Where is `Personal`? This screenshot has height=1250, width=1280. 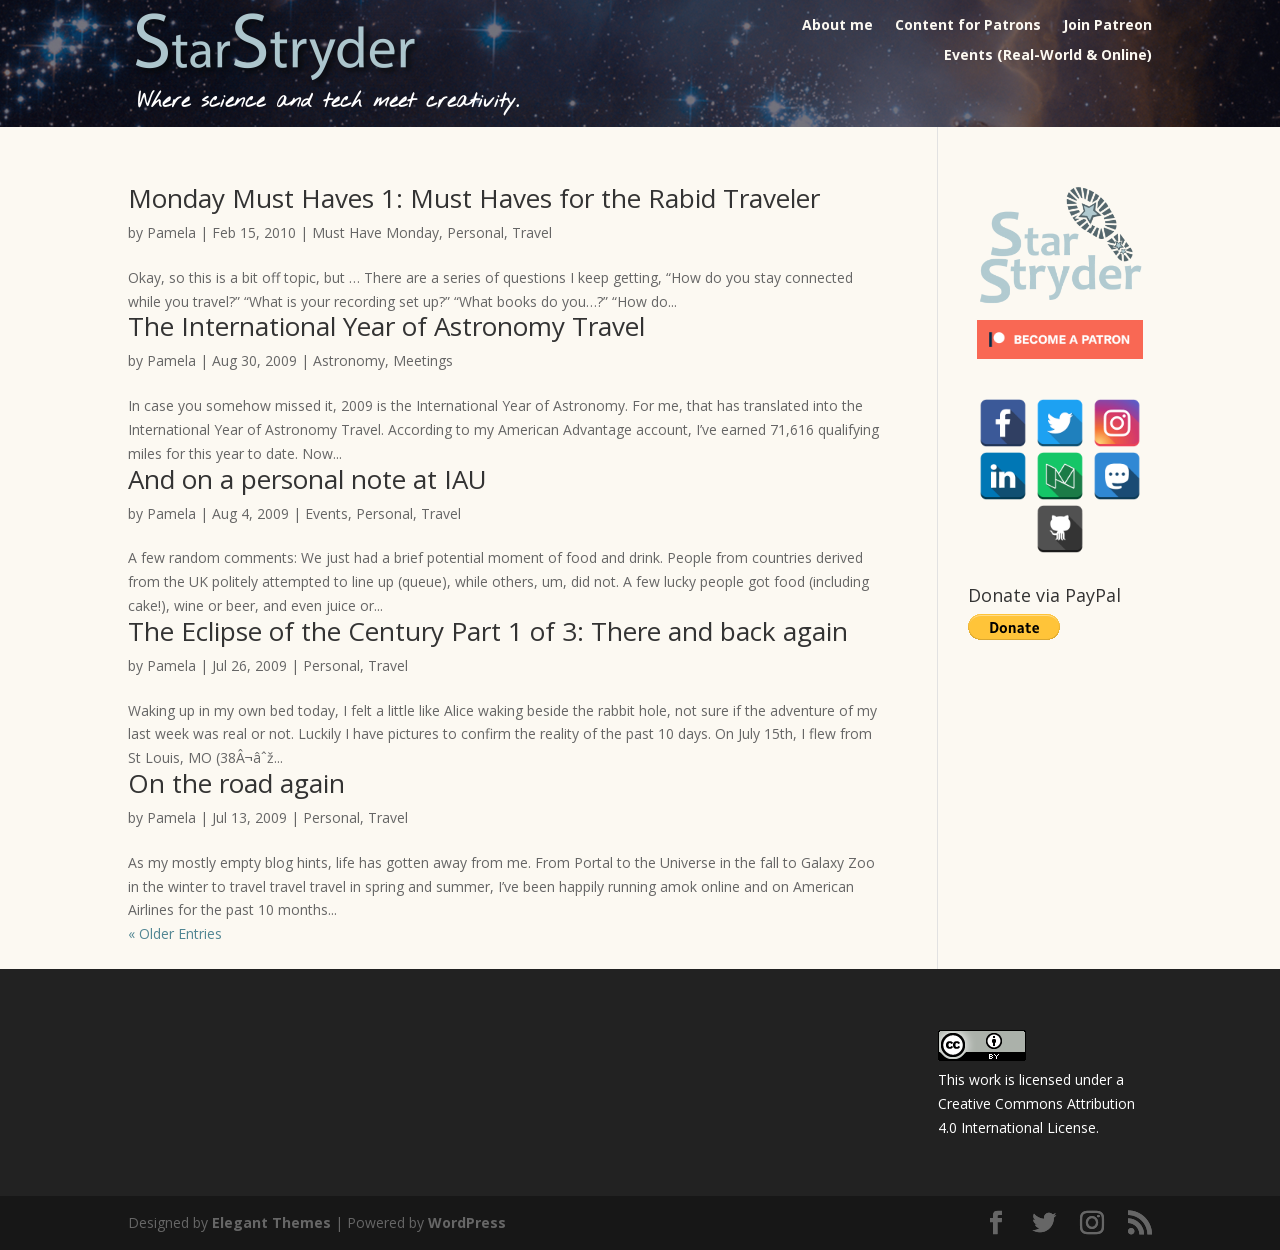
Personal is located at coordinates (475, 232).